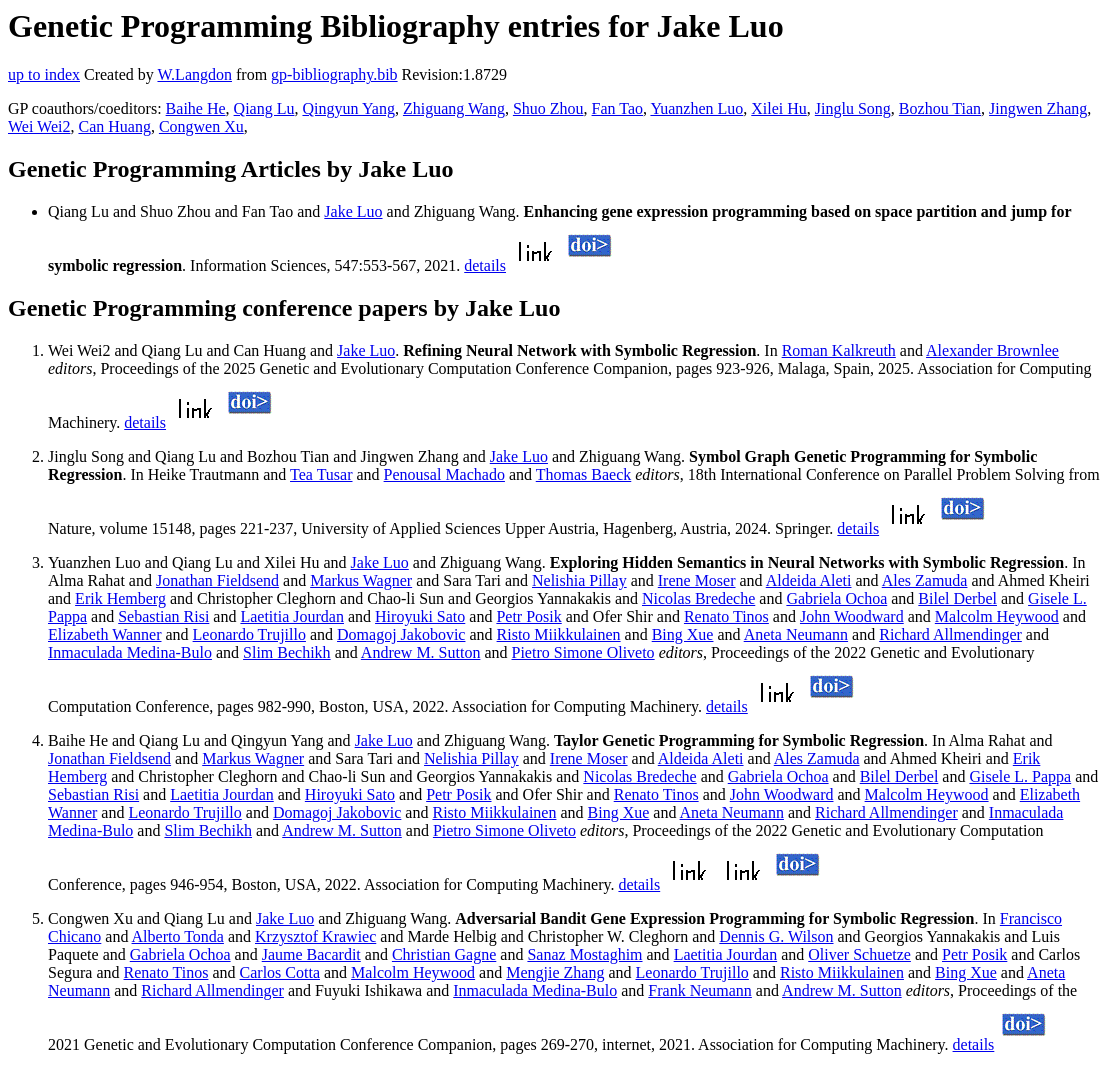  What do you see at coordinates (1020, 776) in the screenshot?
I see `Gisele L. Pappa` at bounding box center [1020, 776].